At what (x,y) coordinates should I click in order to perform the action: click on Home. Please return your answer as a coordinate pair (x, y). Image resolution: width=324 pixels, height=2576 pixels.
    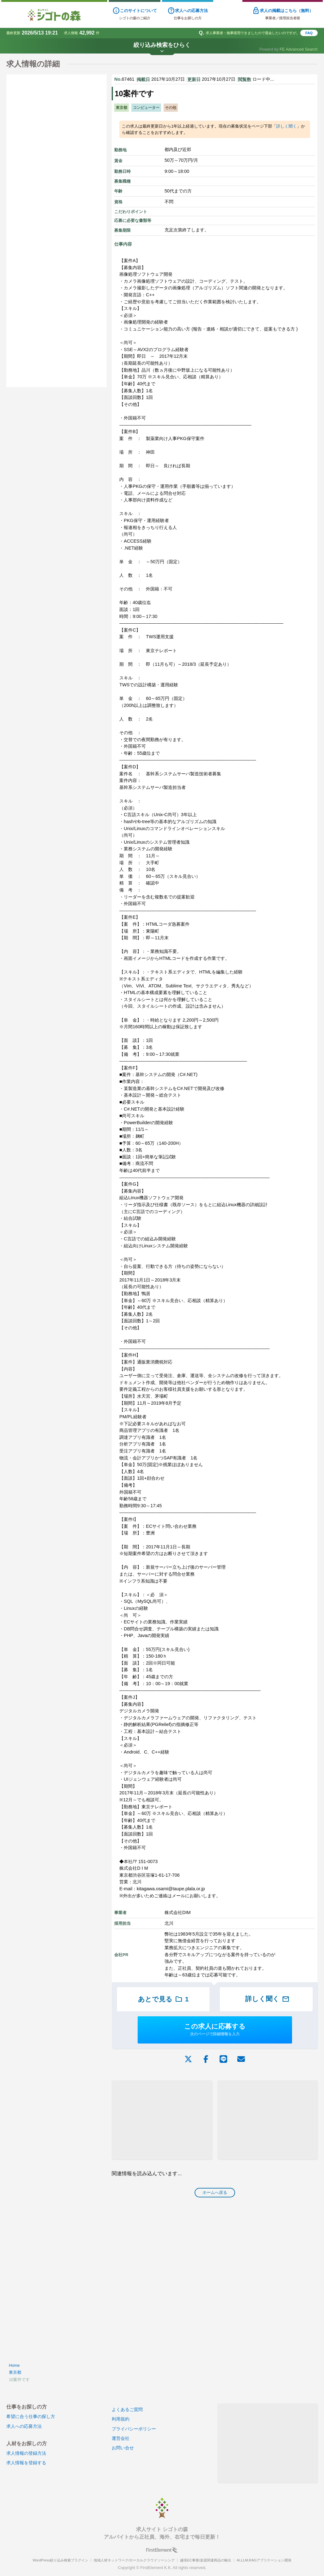
    Looking at the image, I should click on (14, 2365).